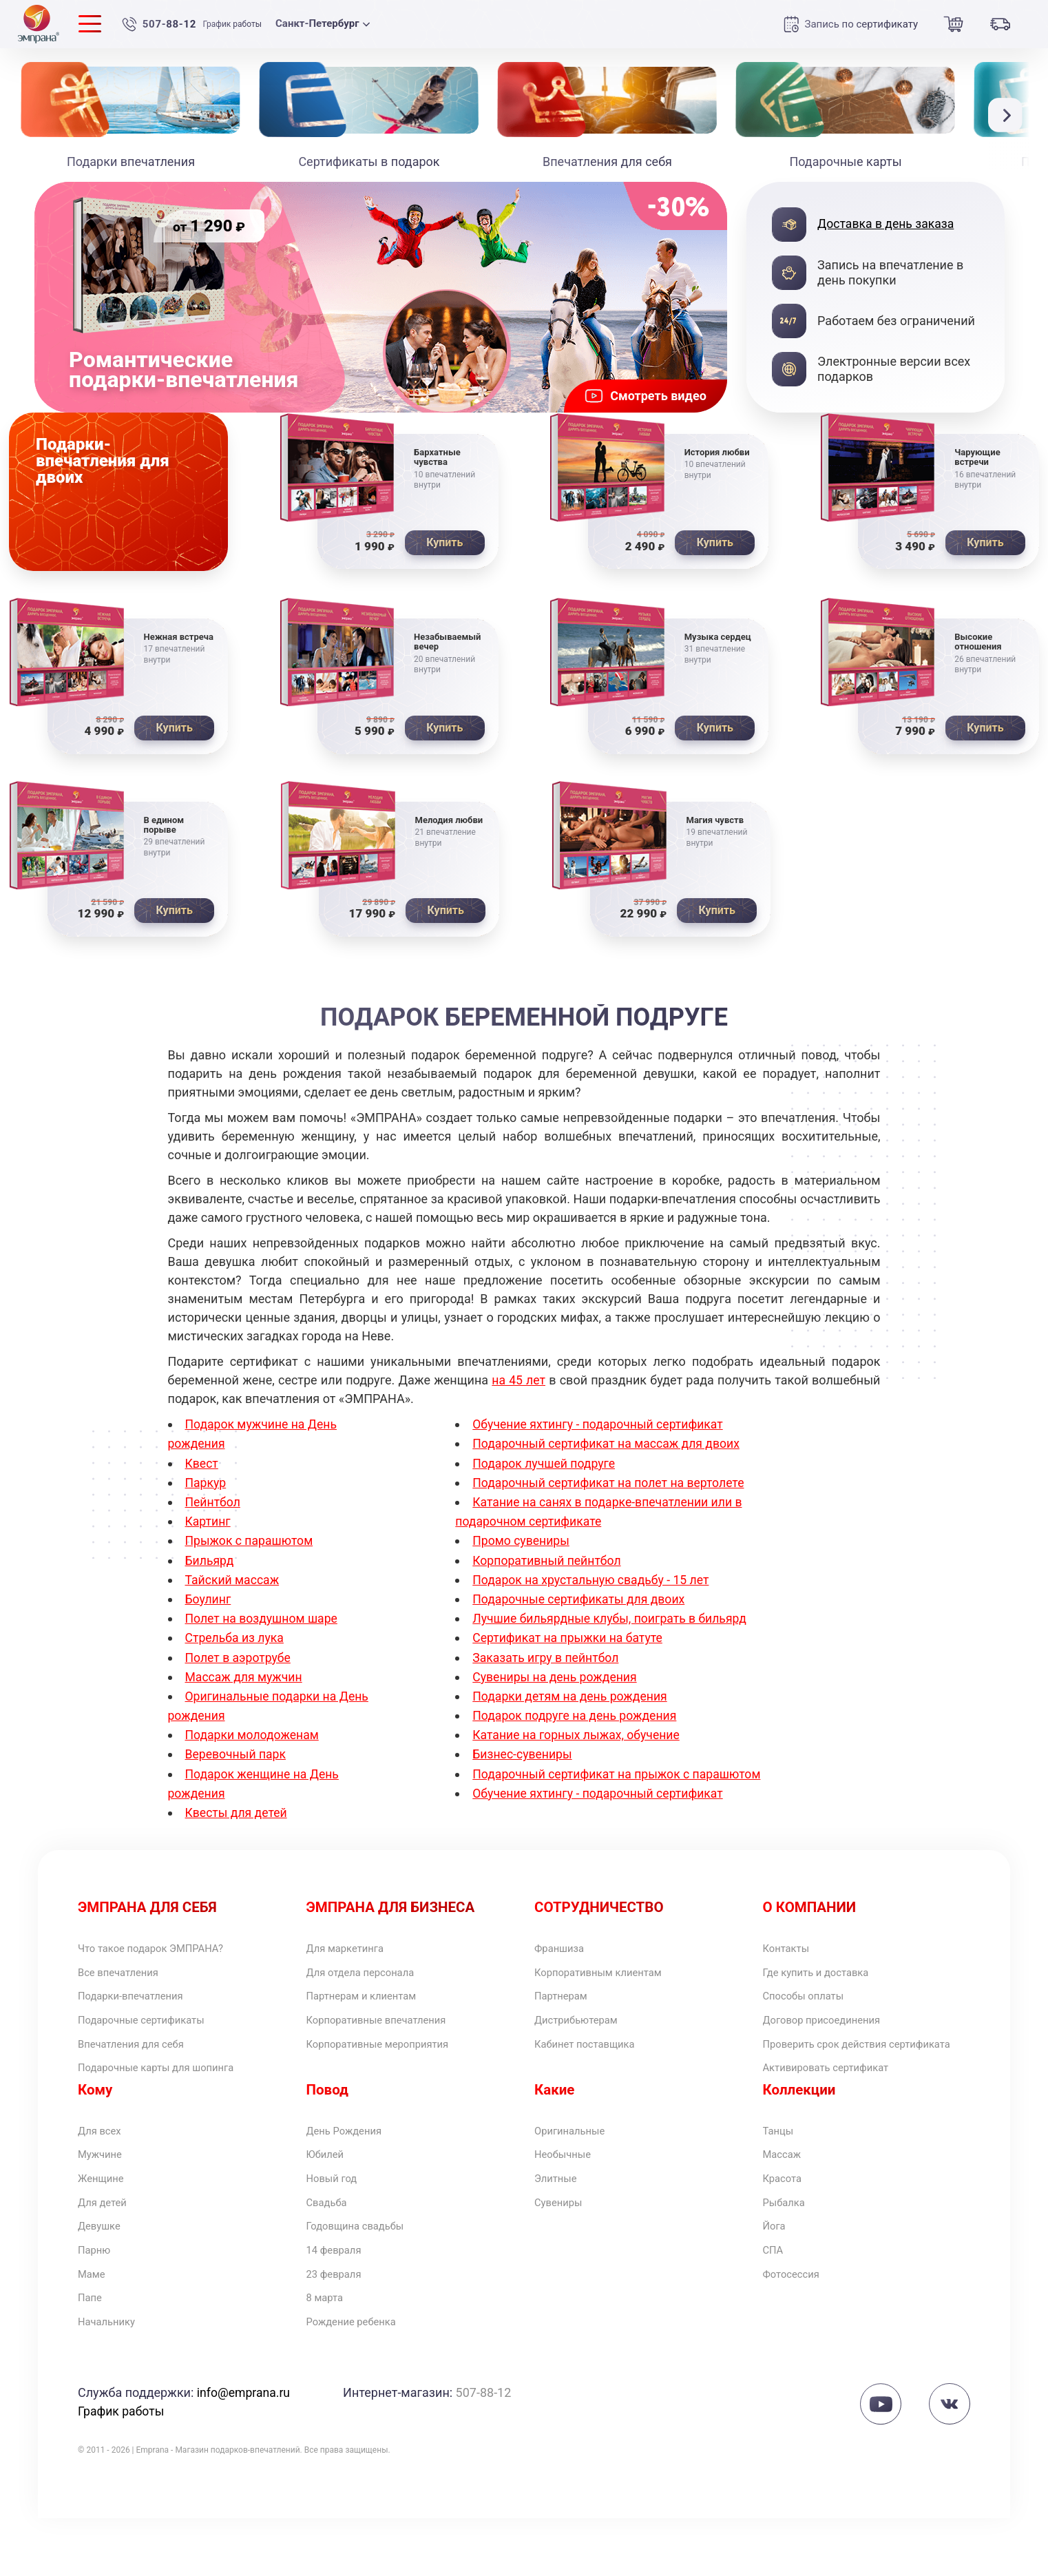 This screenshot has height=2576, width=1048. Describe the element at coordinates (206, 1489) in the screenshot. I see `Паркур` at that location.